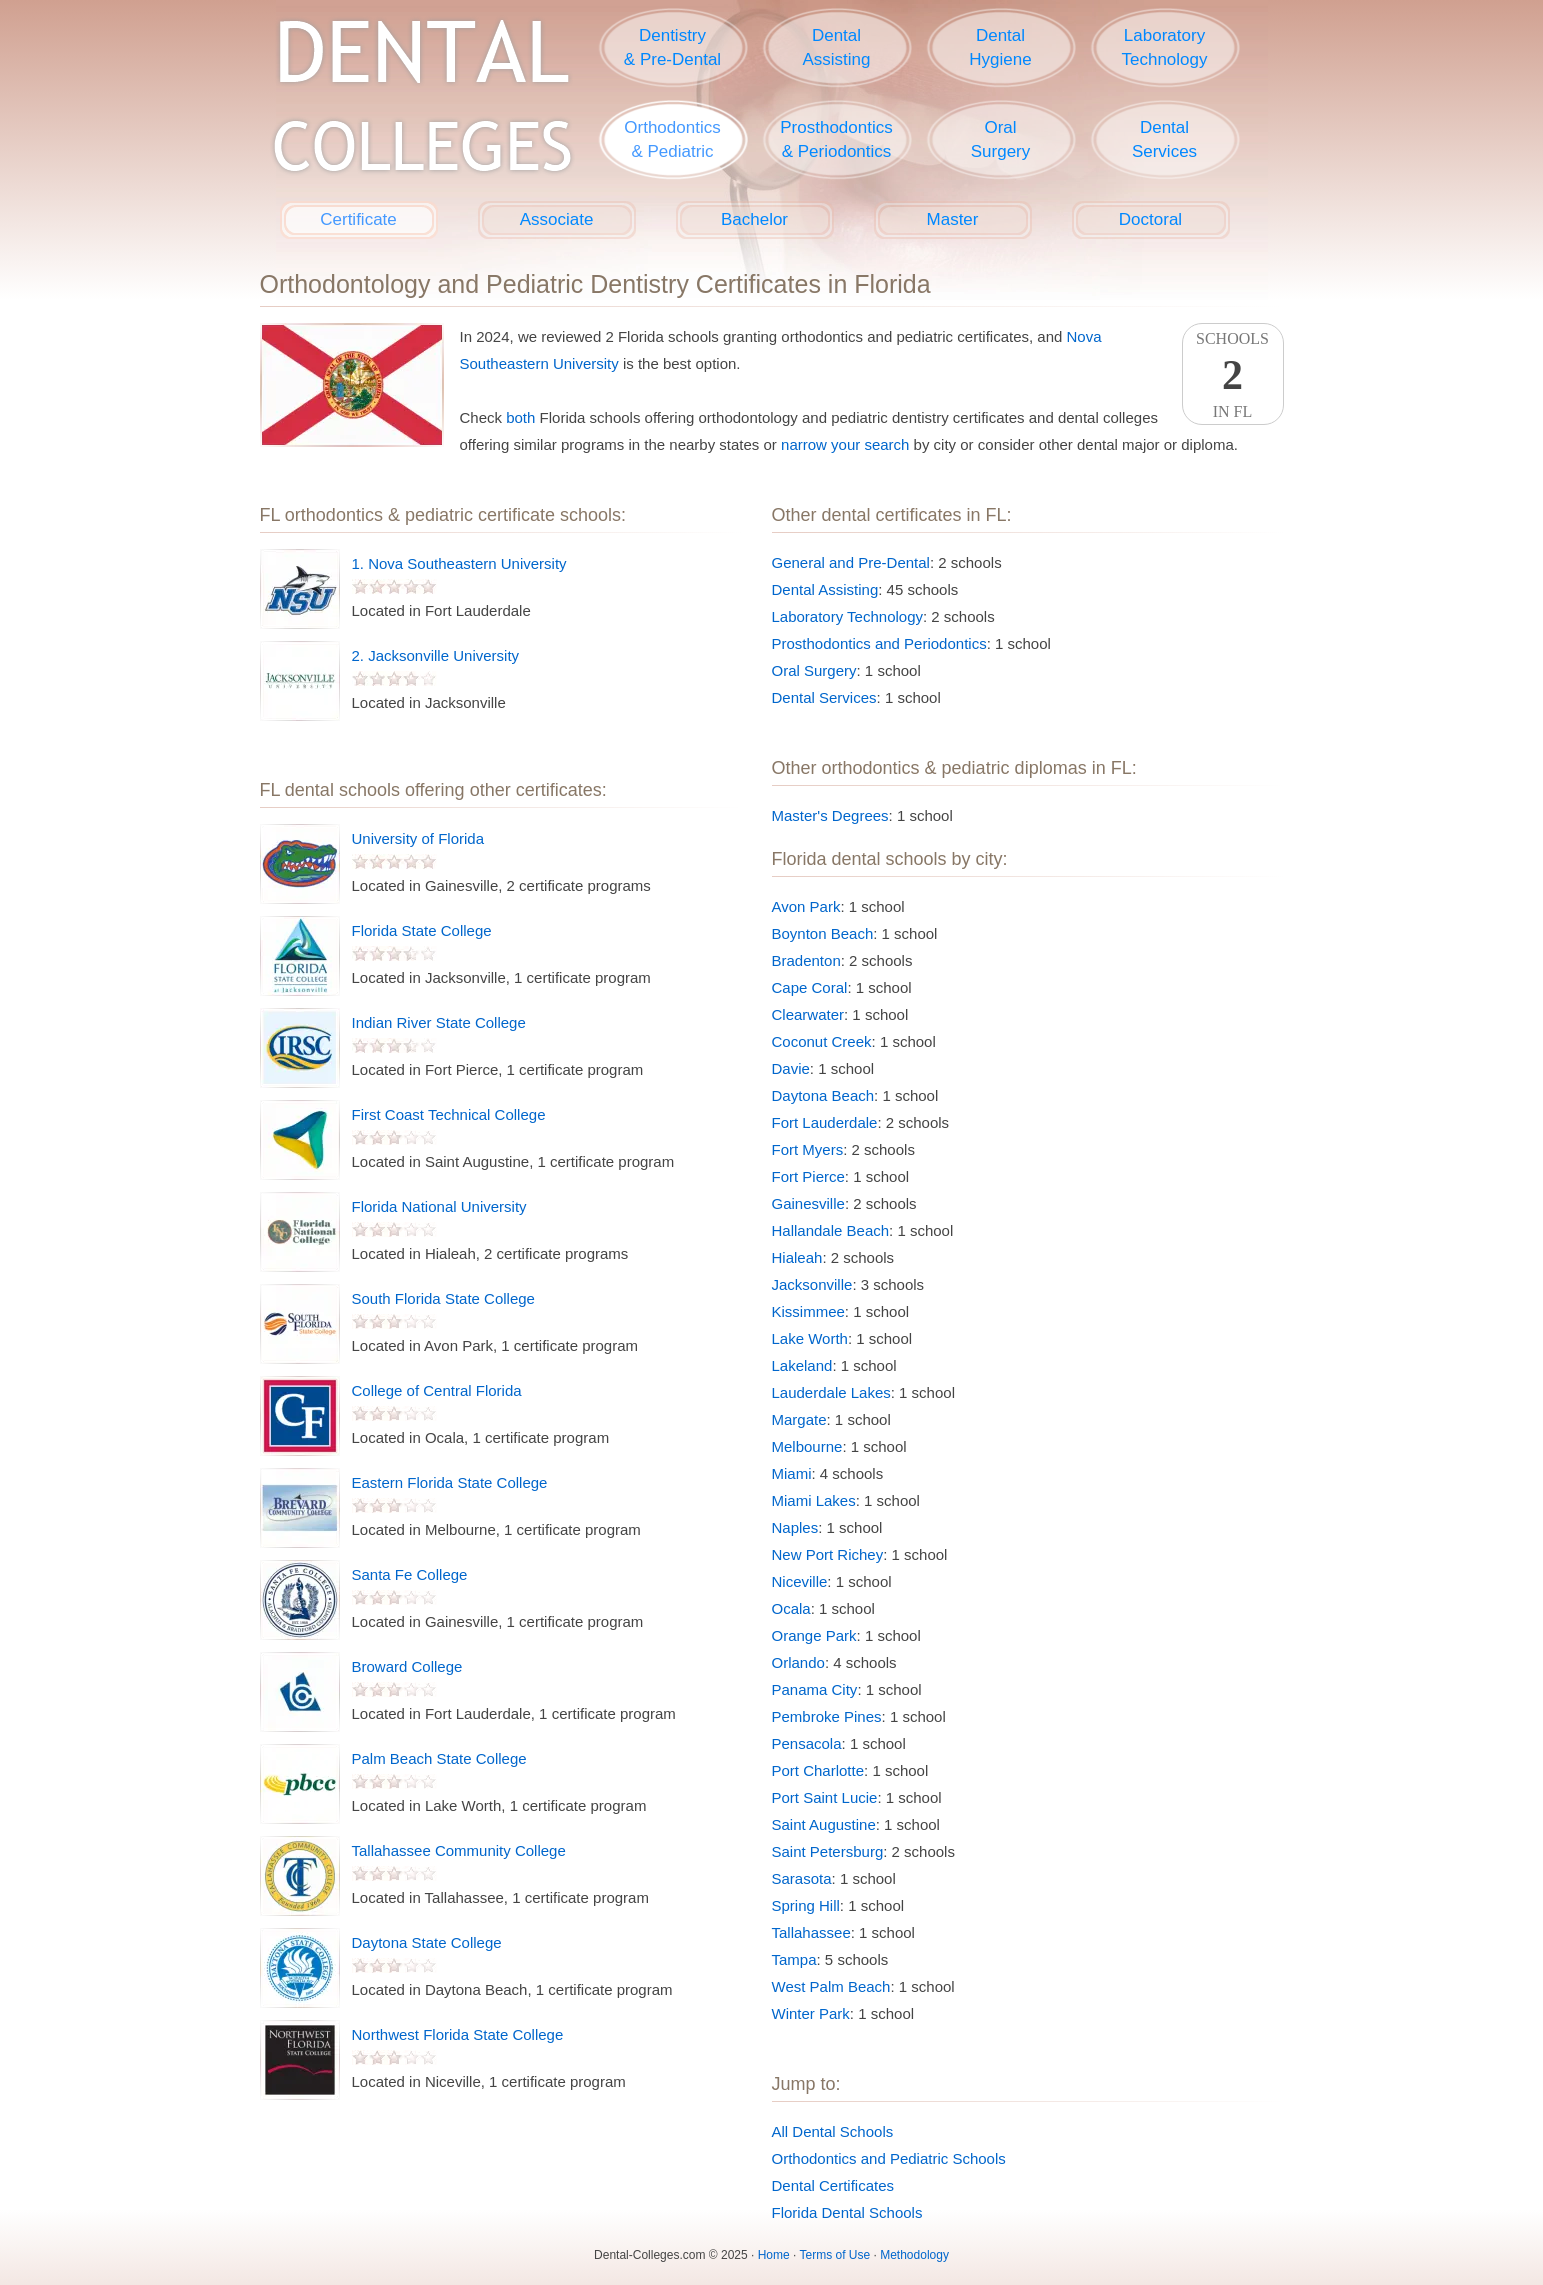 The height and width of the screenshot is (2285, 1543). What do you see at coordinates (802, 1365) in the screenshot?
I see `Lakeland` at bounding box center [802, 1365].